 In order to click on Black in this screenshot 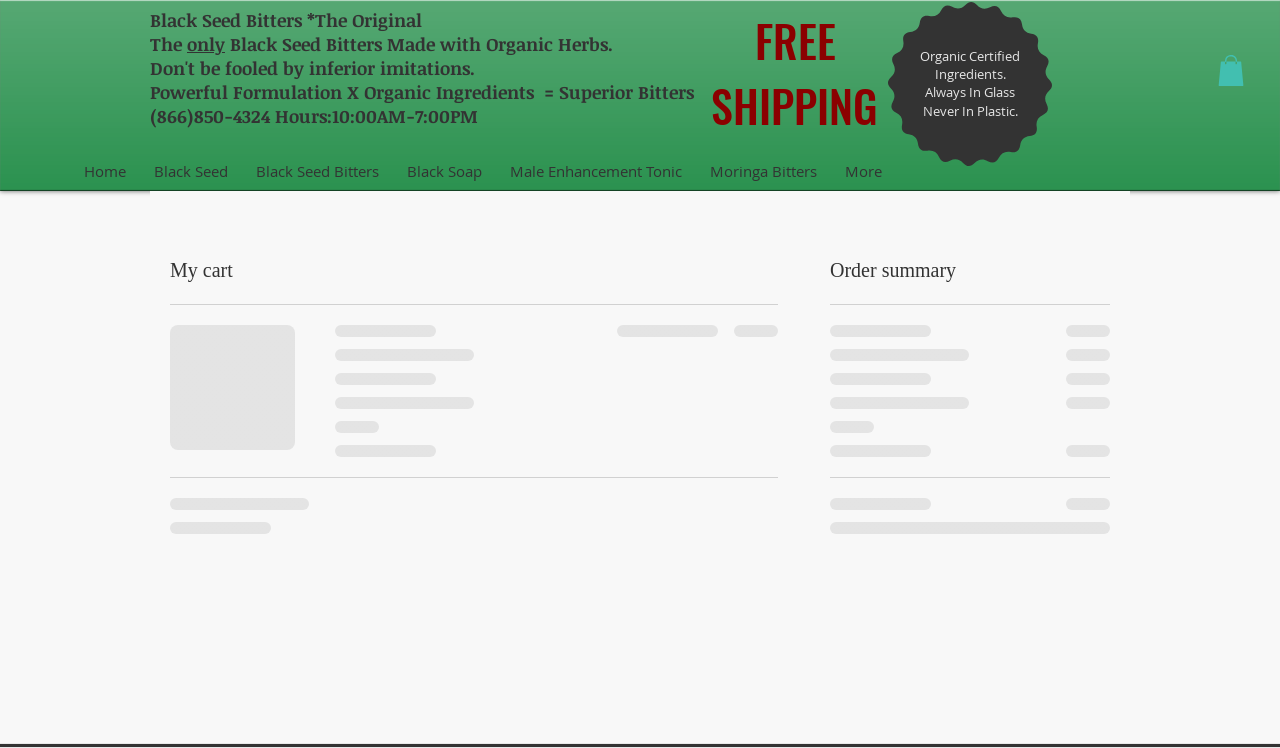, I will do `click(173, 20)`.